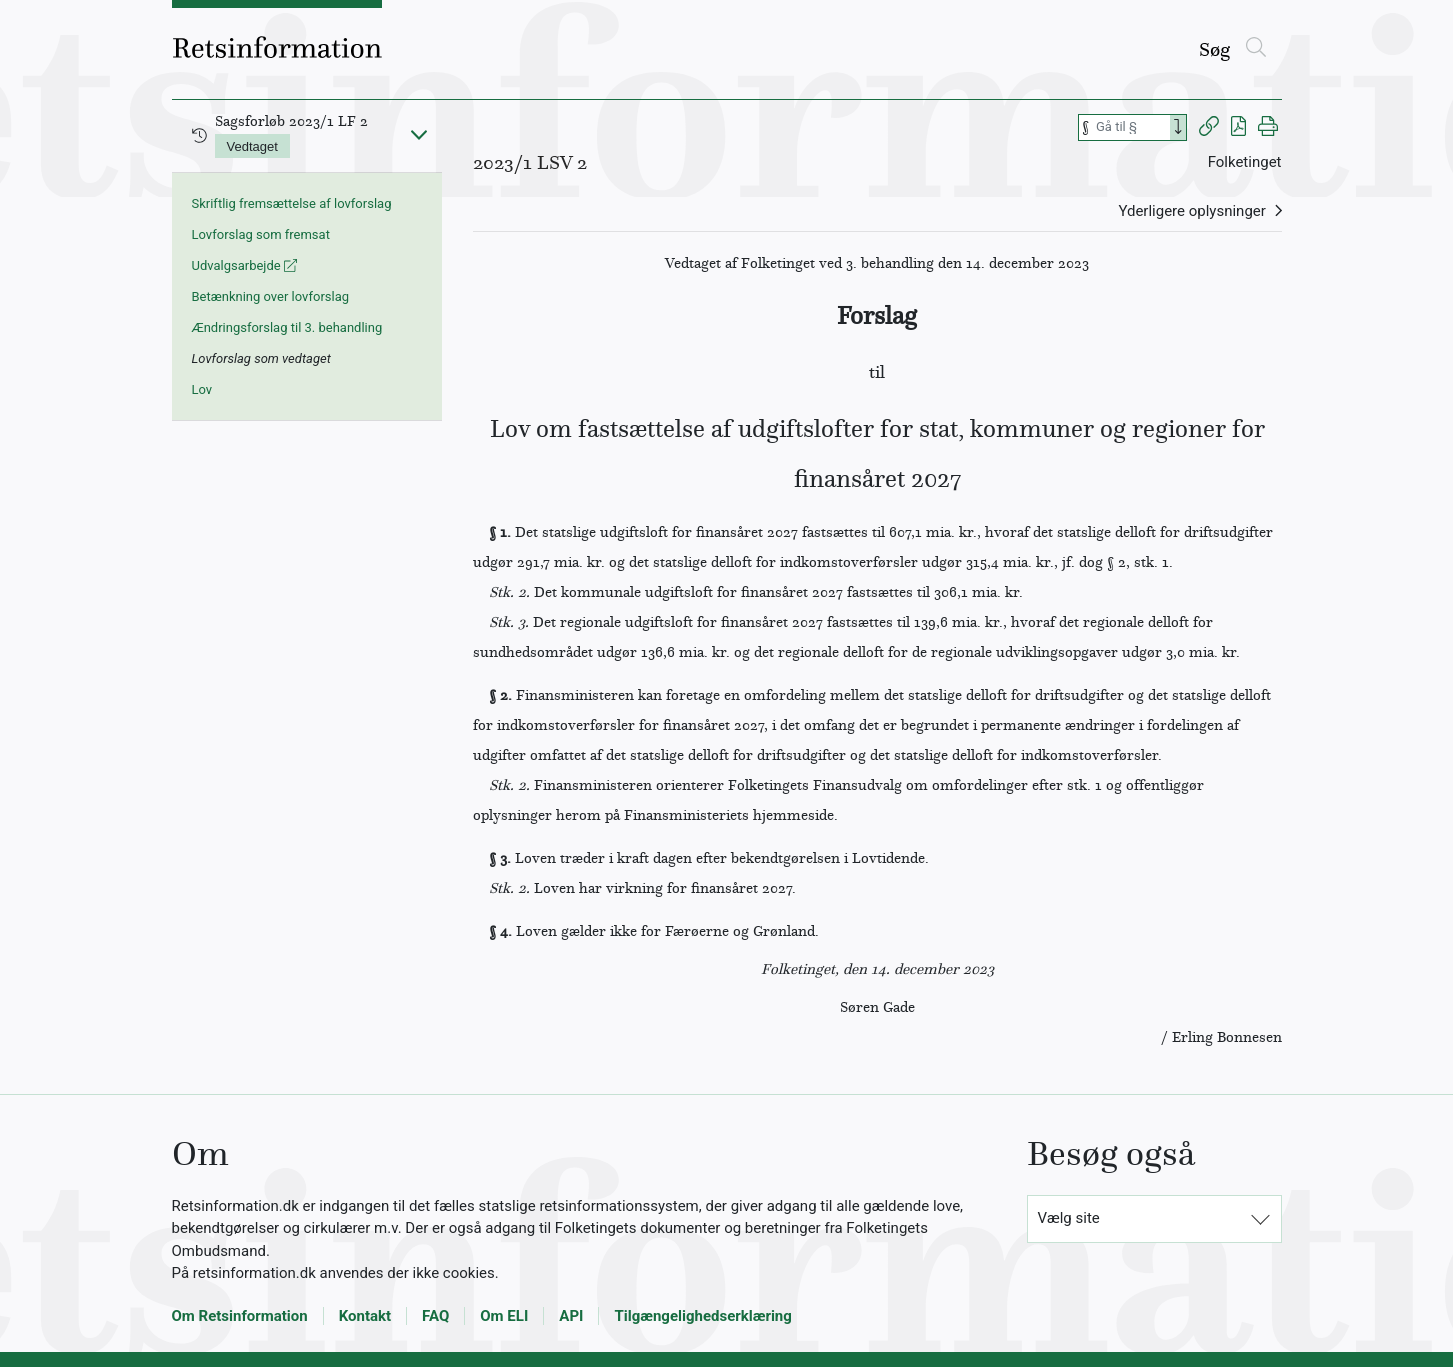 The width and height of the screenshot is (1453, 1367). Describe the element at coordinates (504, 1316) in the screenshot. I see `Om ELI` at that location.